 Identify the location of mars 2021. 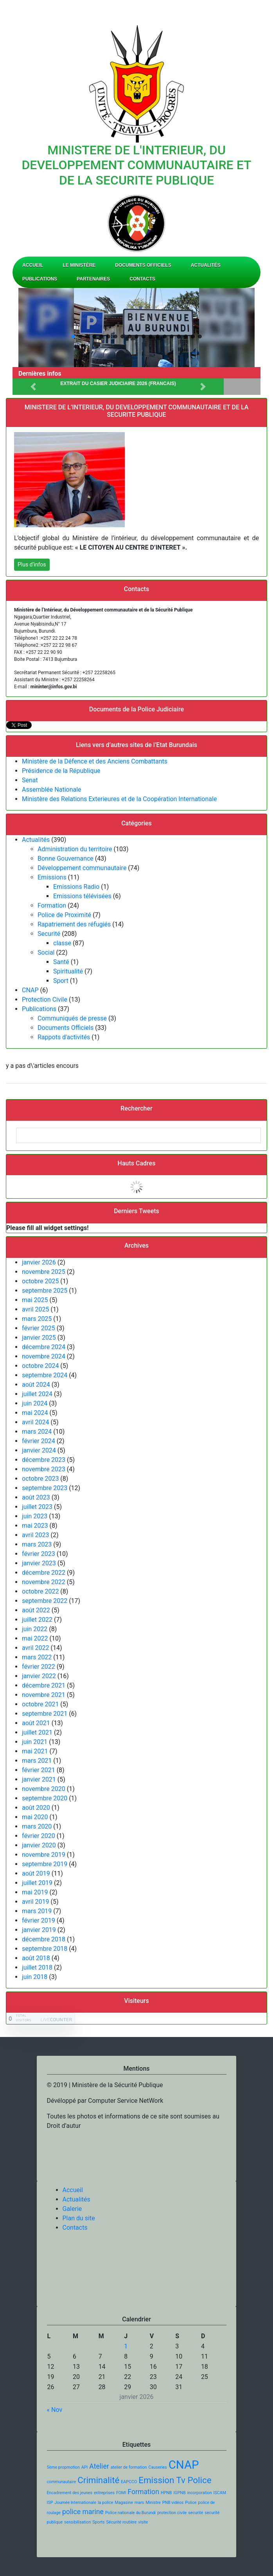
(37, 1760).